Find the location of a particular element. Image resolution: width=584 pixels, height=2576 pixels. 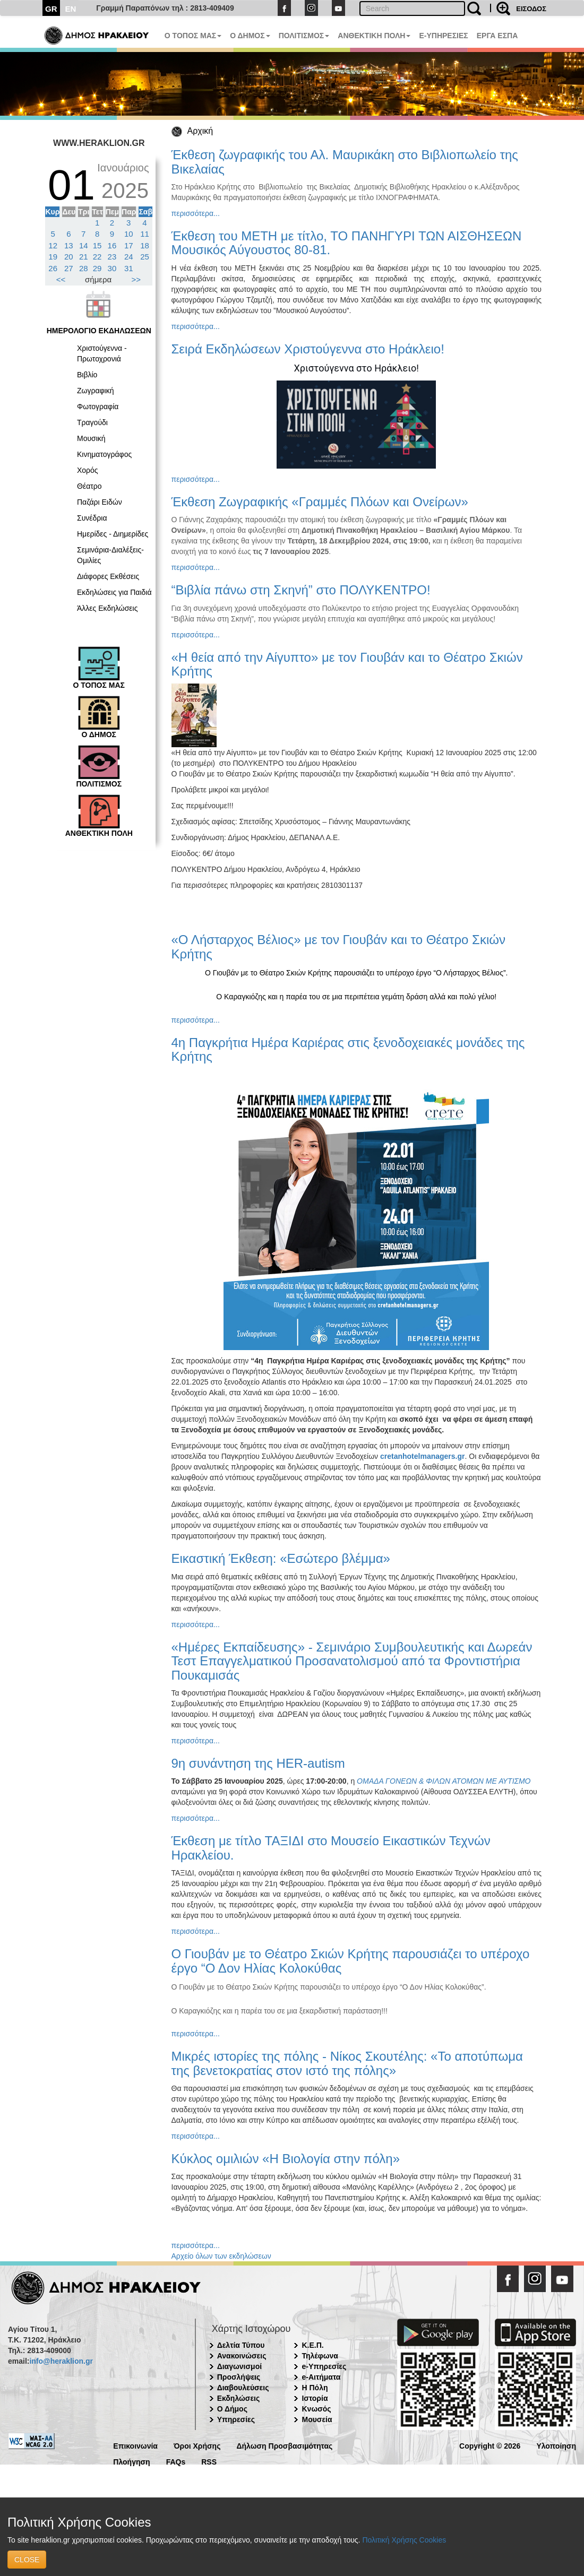

20 is located at coordinates (68, 256).